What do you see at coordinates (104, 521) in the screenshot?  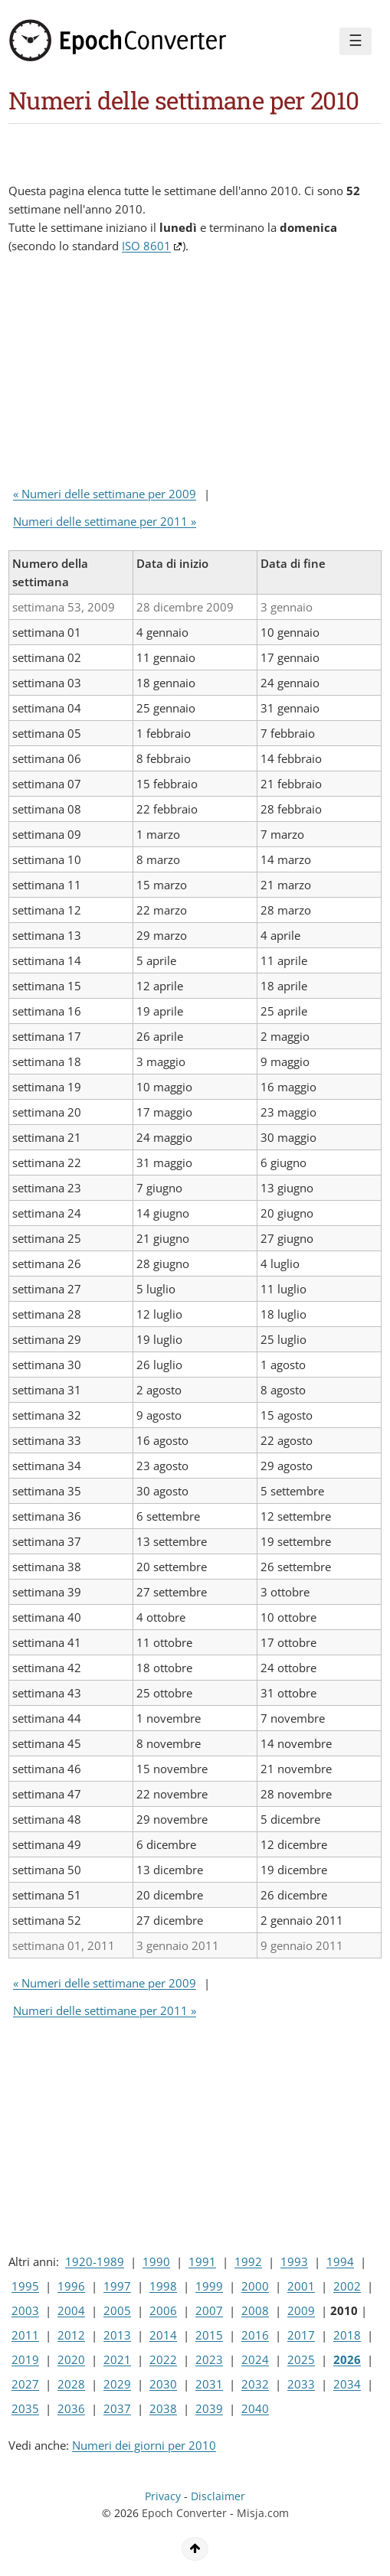 I see `Numeri delle settimane per 2011 »` at bounding box center [104, 521].